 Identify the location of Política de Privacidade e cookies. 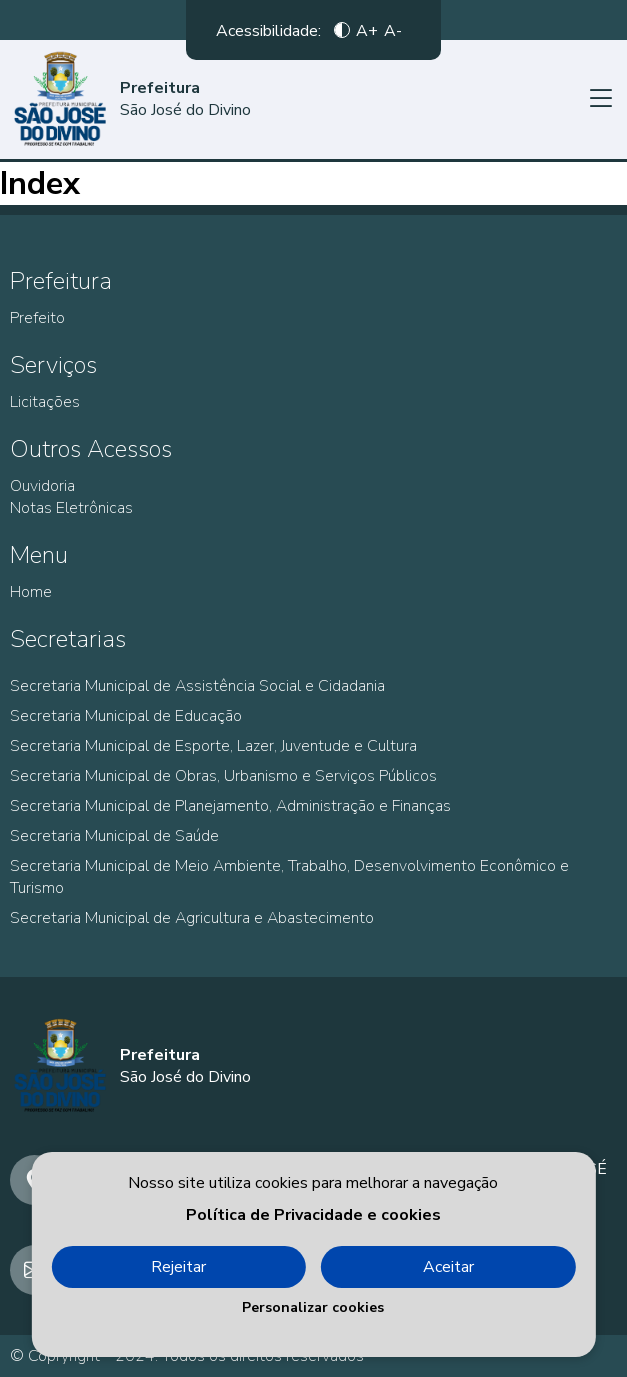
(313, 1215).